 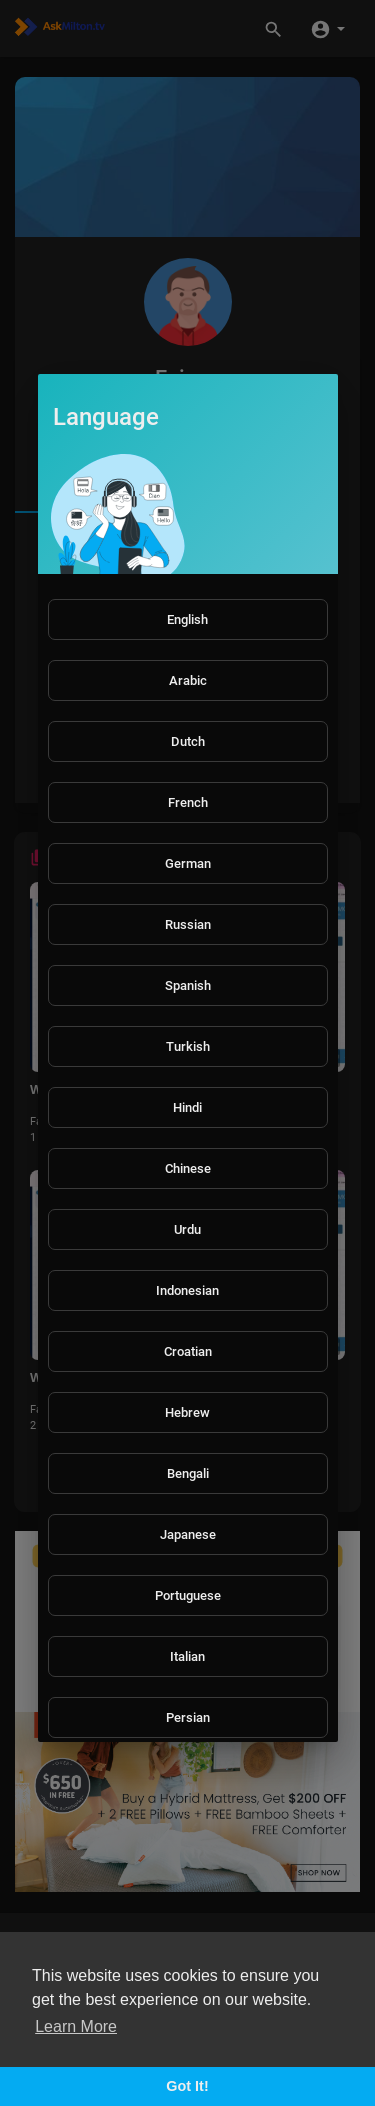 I want to click on Russian, so click(x=188, y=924).